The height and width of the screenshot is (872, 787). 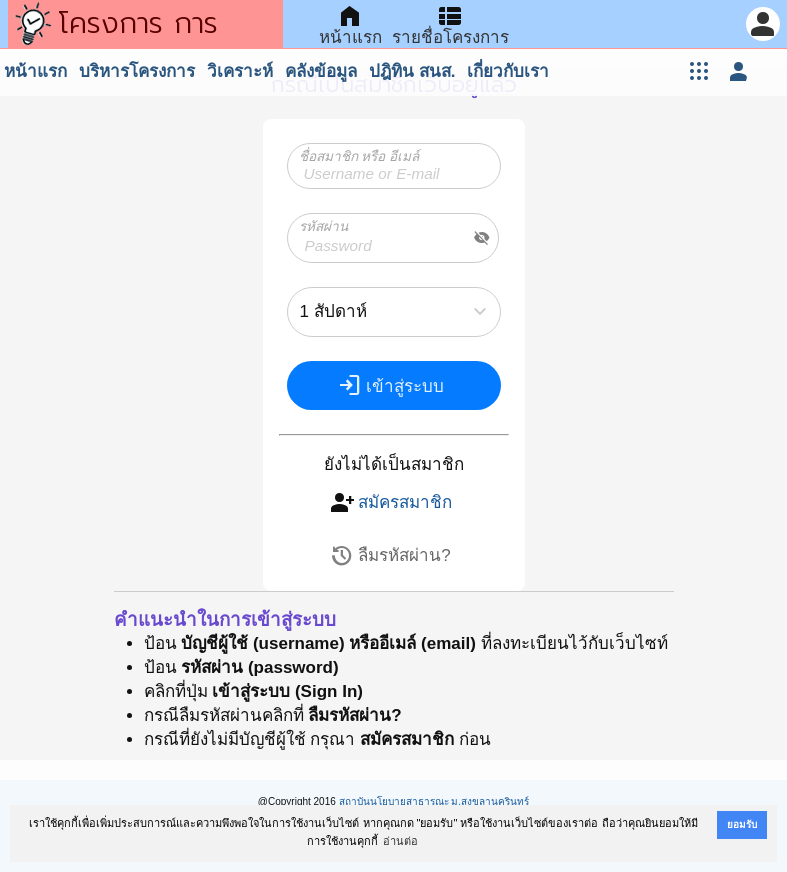 What do you see at coordinates (742, 824) in the screenshot?
I see `ยอมรับ [button]` at bounding box center [742, 824].